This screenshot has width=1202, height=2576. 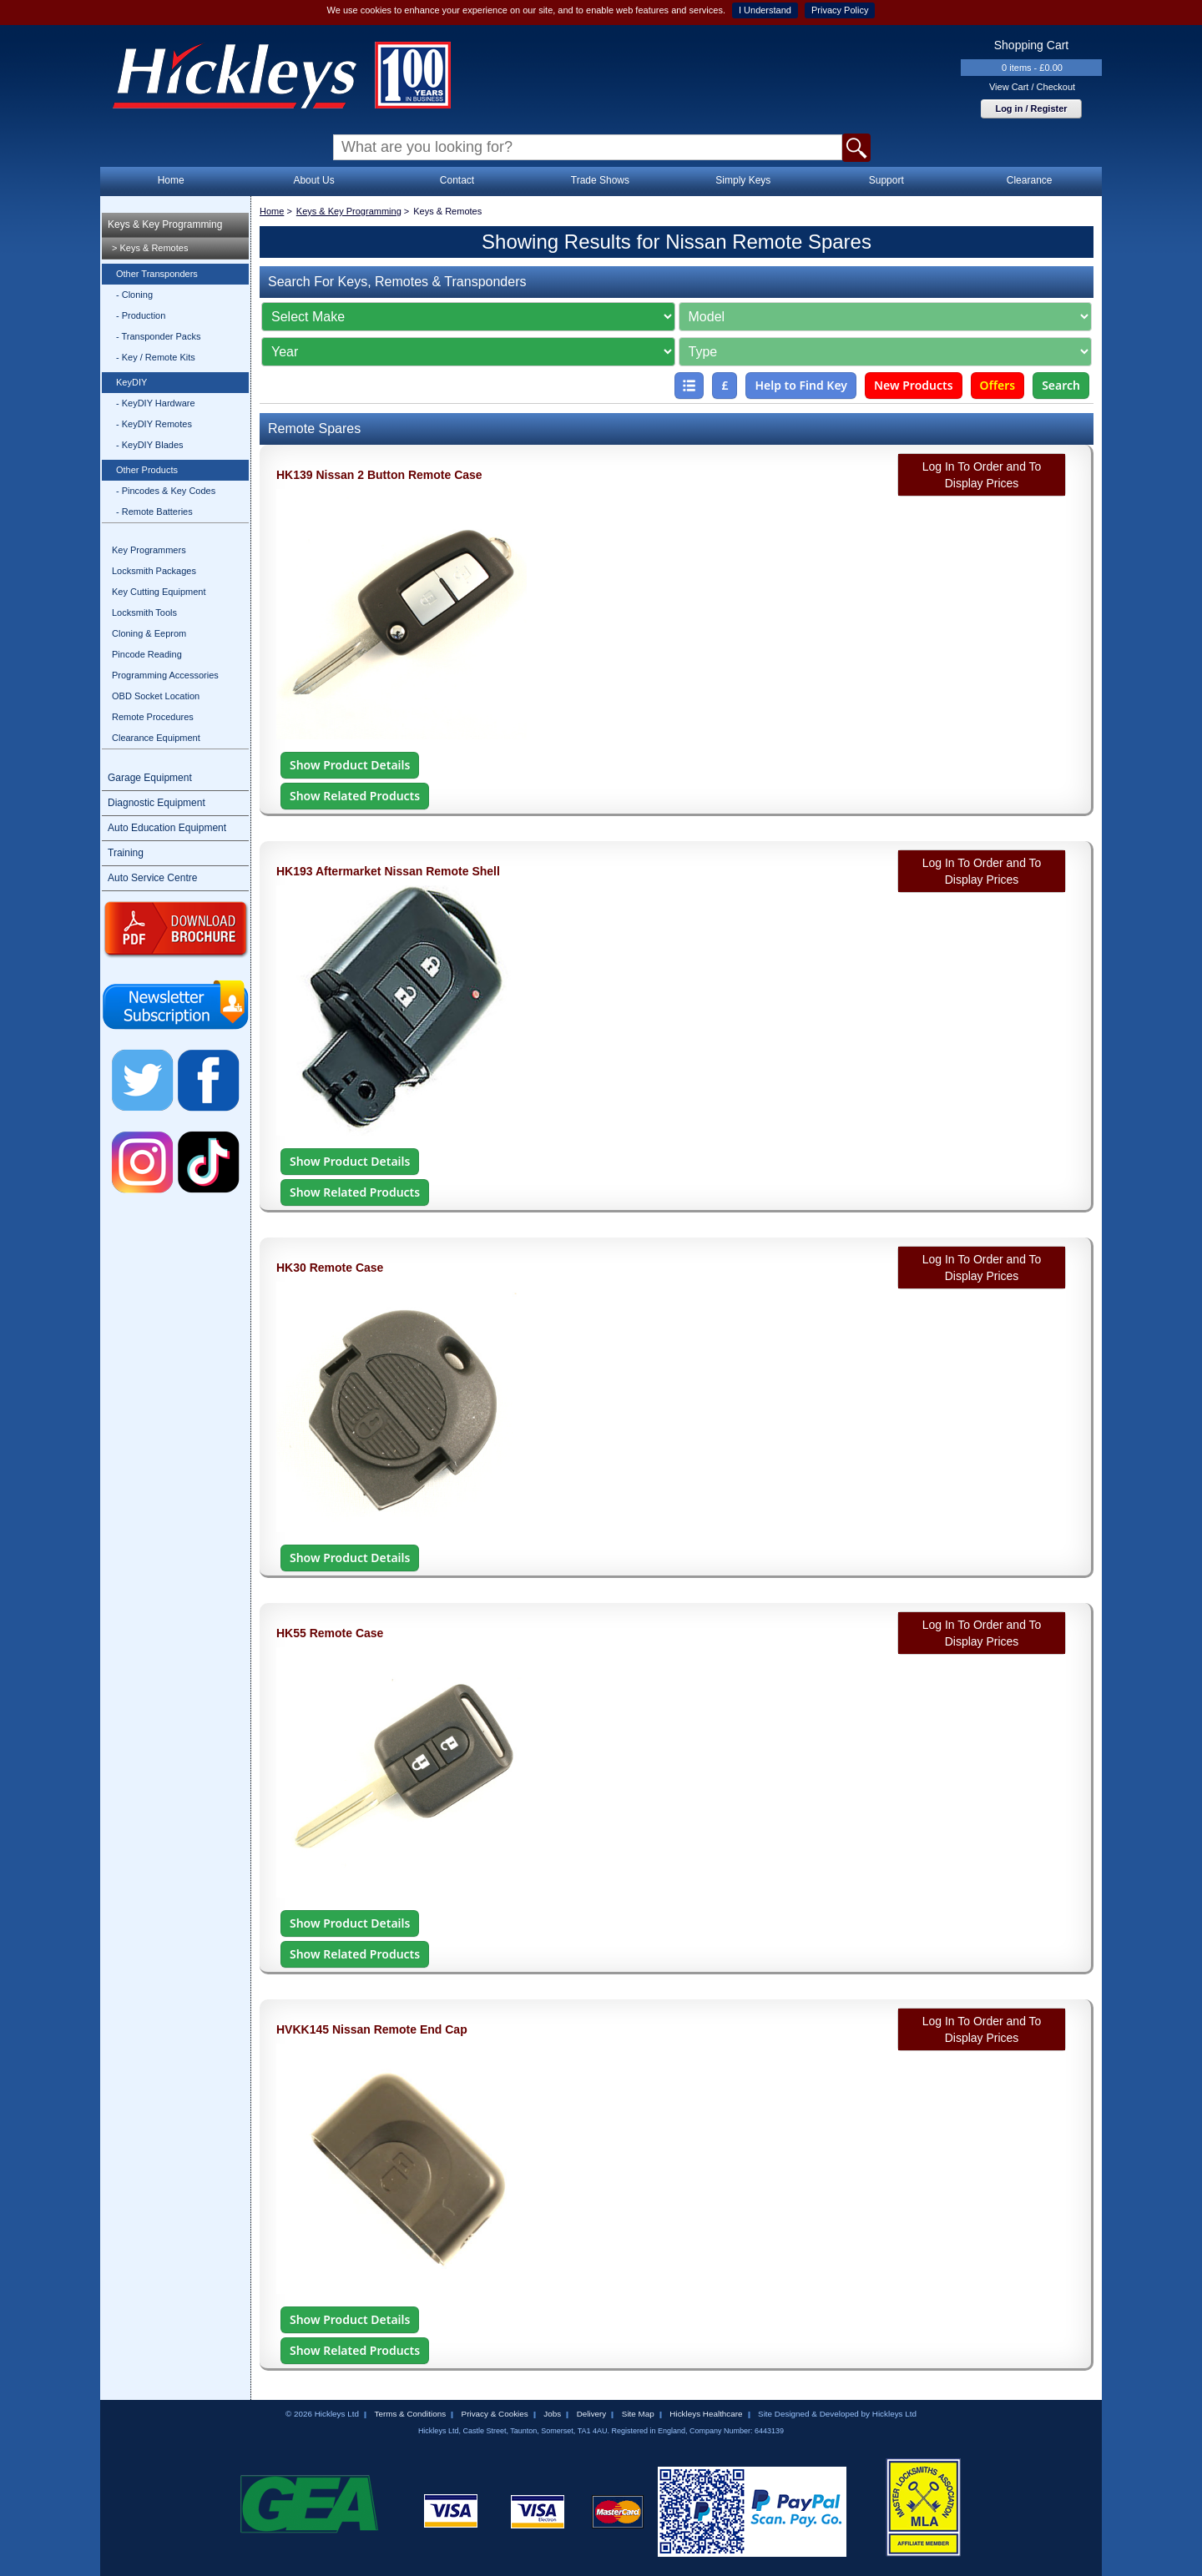 What do you see at coordinates (149, 550) in the screenshot?
I see `Key Programmers` at bounding box center [149, 550].